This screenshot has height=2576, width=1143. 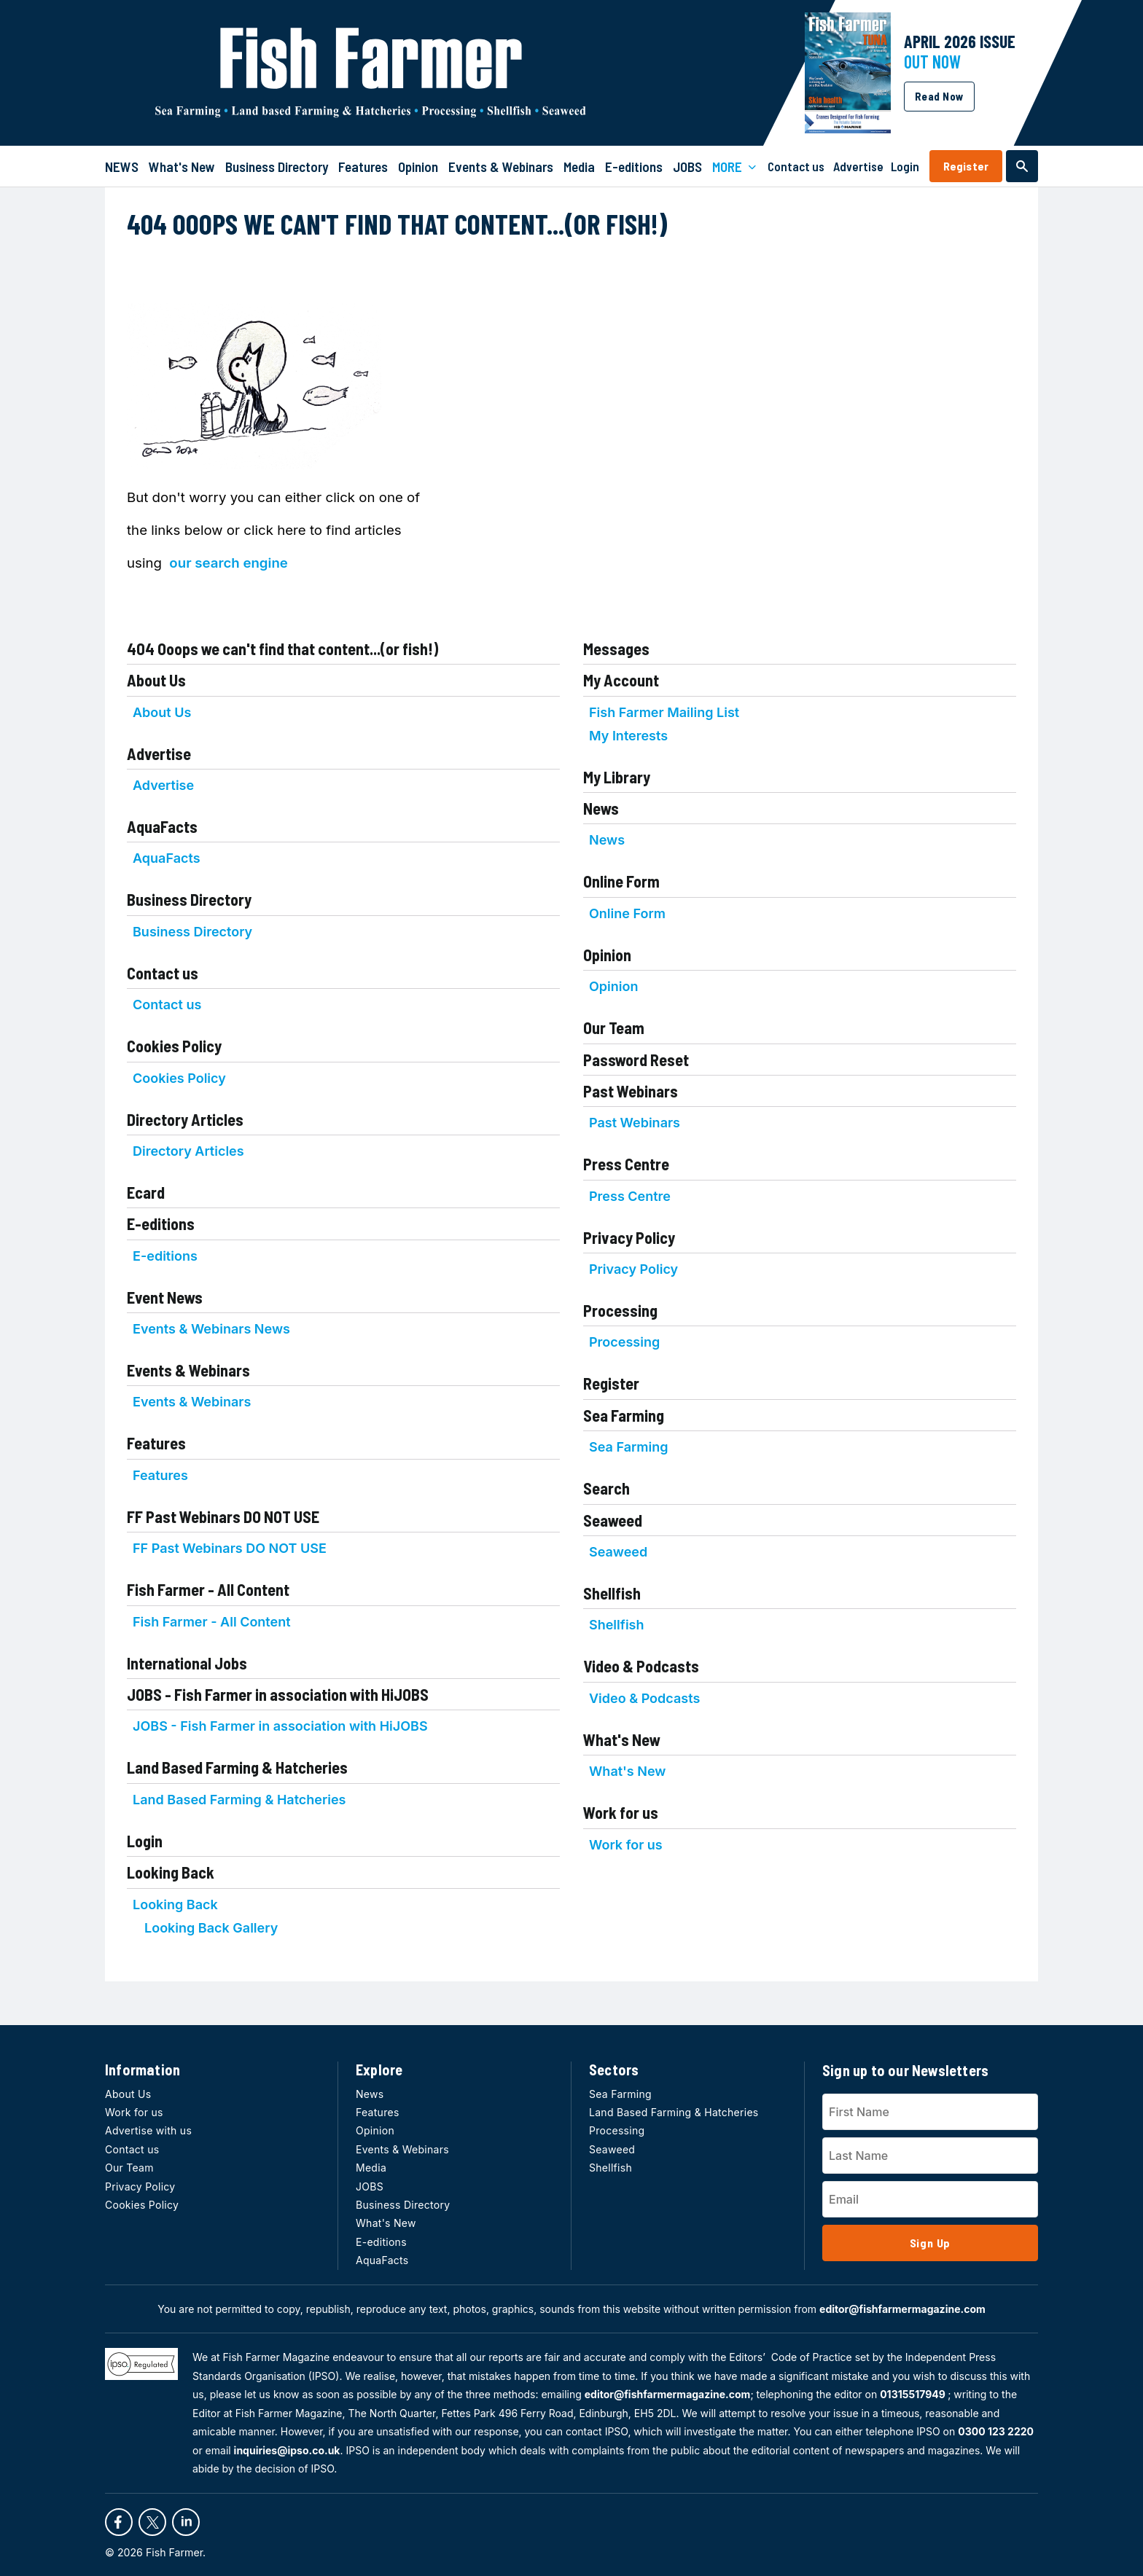 What do you see at coordinates (156, 1442) in the screenshot?
I see `Features` at bounding box center [156, 1442].